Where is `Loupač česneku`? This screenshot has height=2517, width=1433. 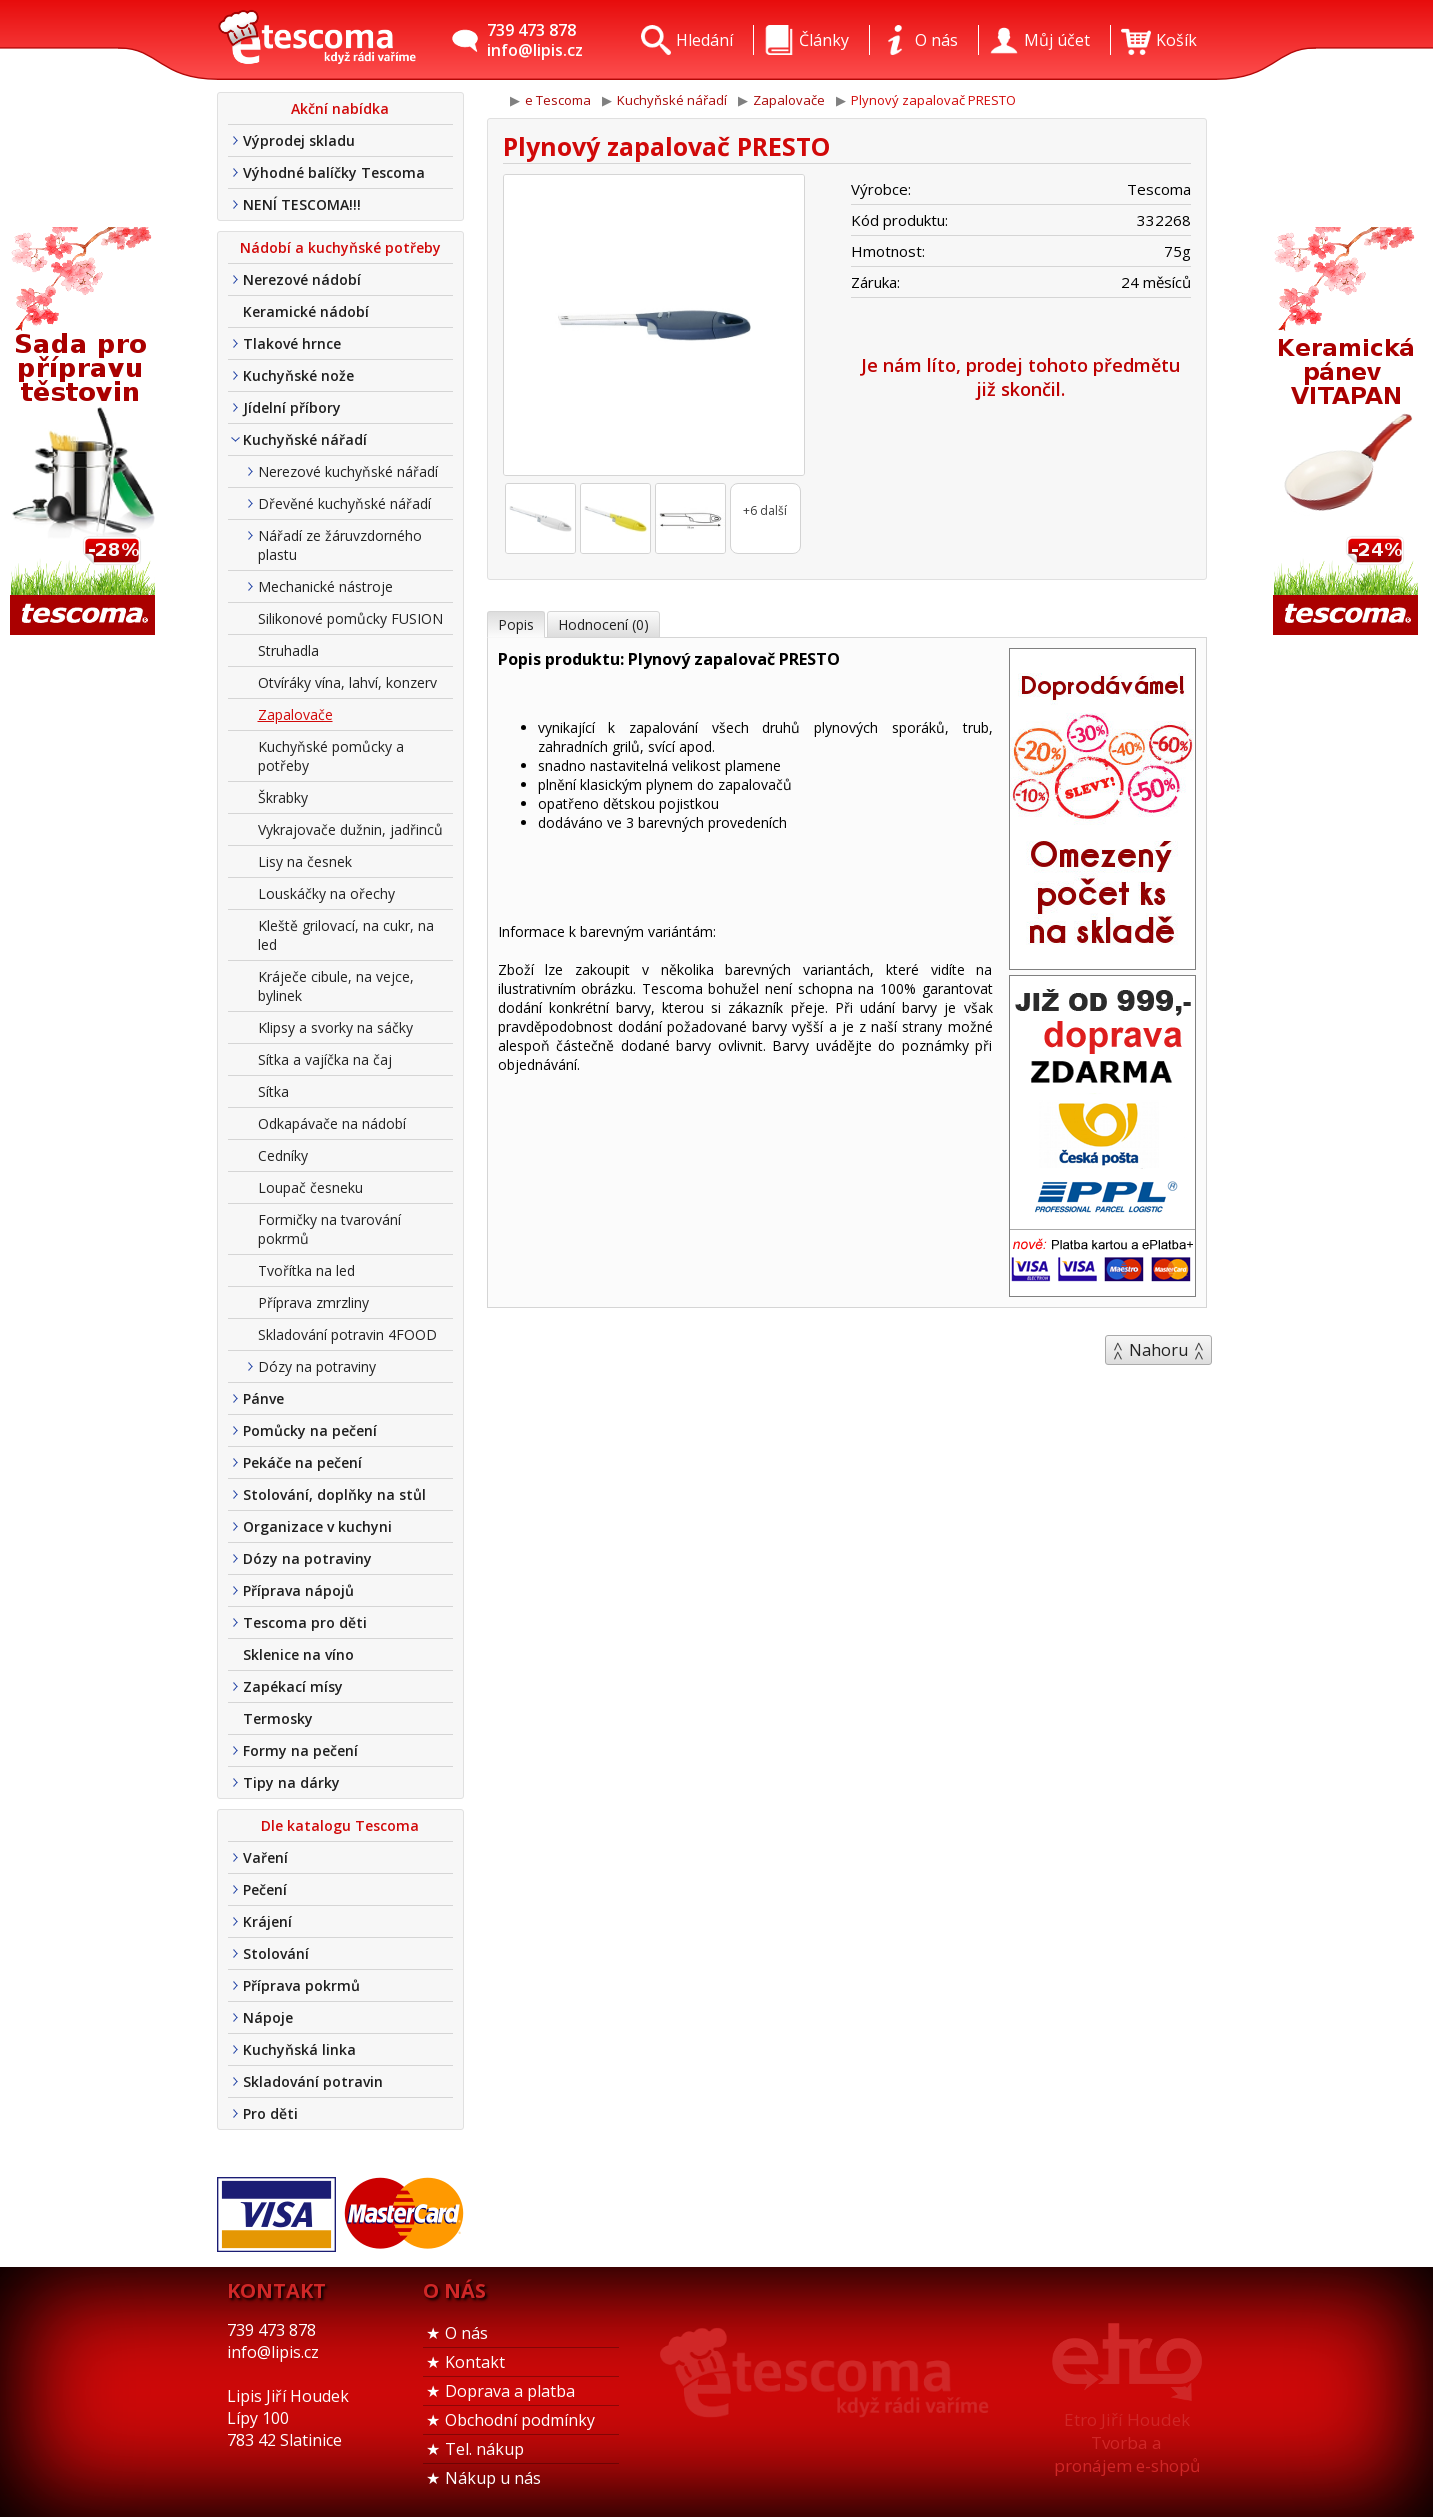
Loupač česneku is located at coordinates (310, 1187).